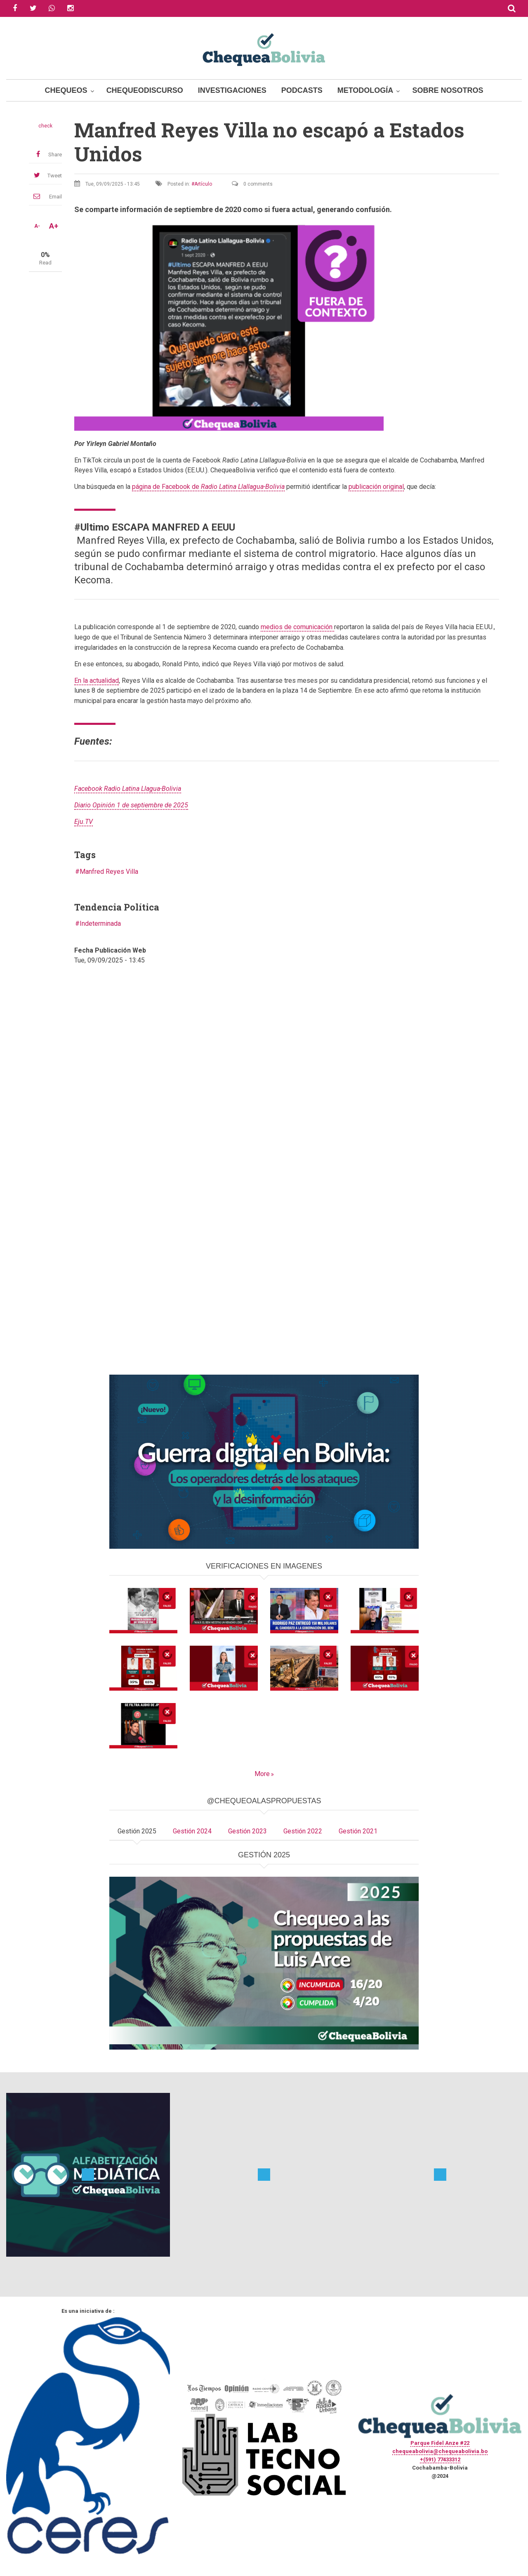 Image resolution: width=528 pixels, height=2576 pixels. I want to click on Artículo, so click(203, 184).